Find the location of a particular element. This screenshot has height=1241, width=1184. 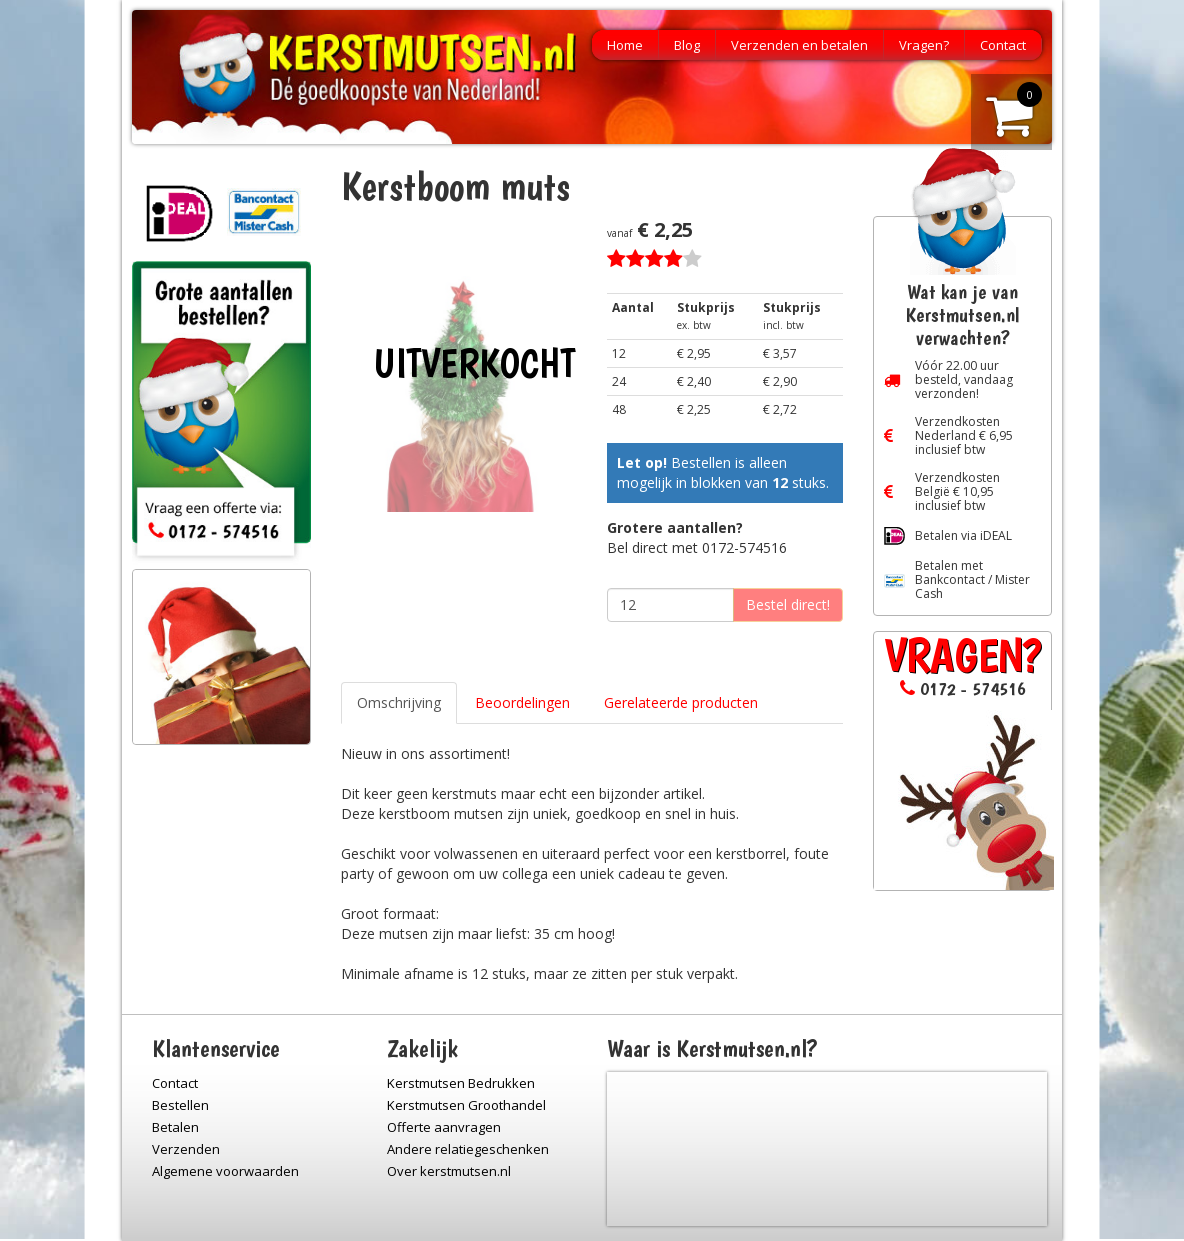

Gerelateerde producten [tab] is located at coordinates (681, 702).